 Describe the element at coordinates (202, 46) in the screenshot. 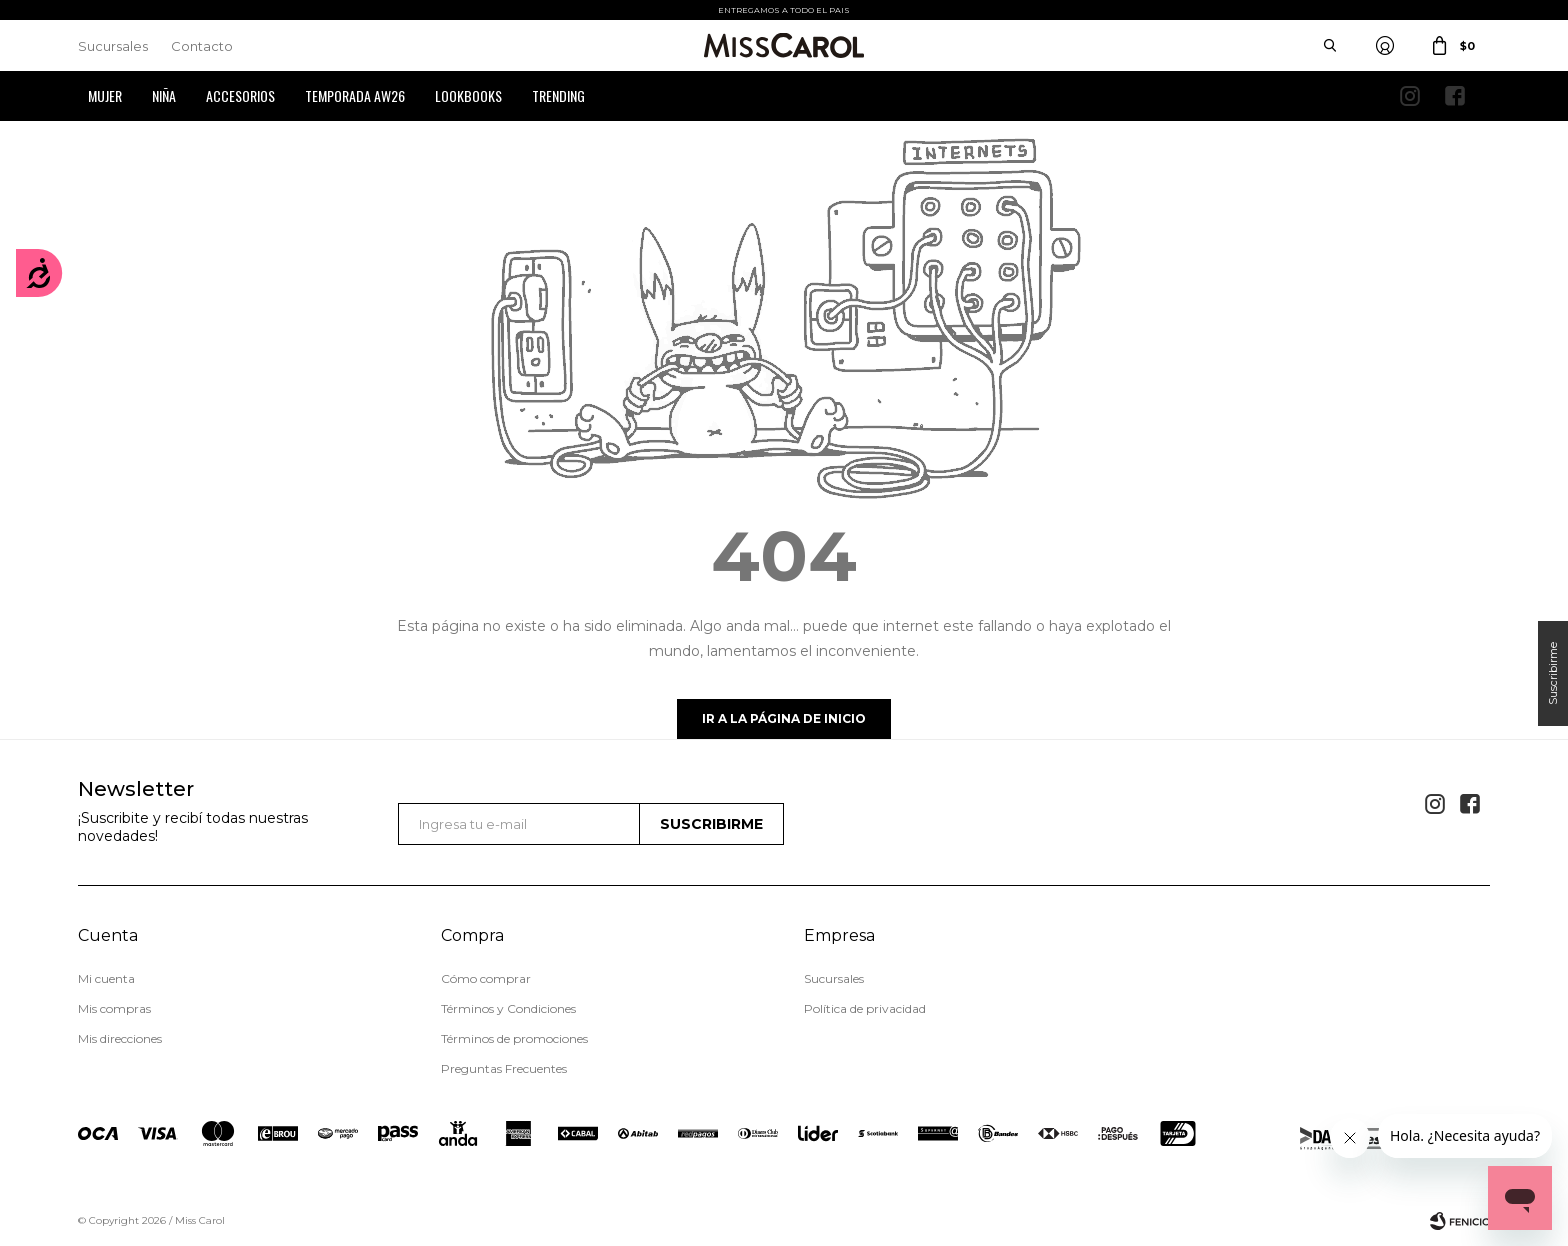

I see `Contacto` at that location.